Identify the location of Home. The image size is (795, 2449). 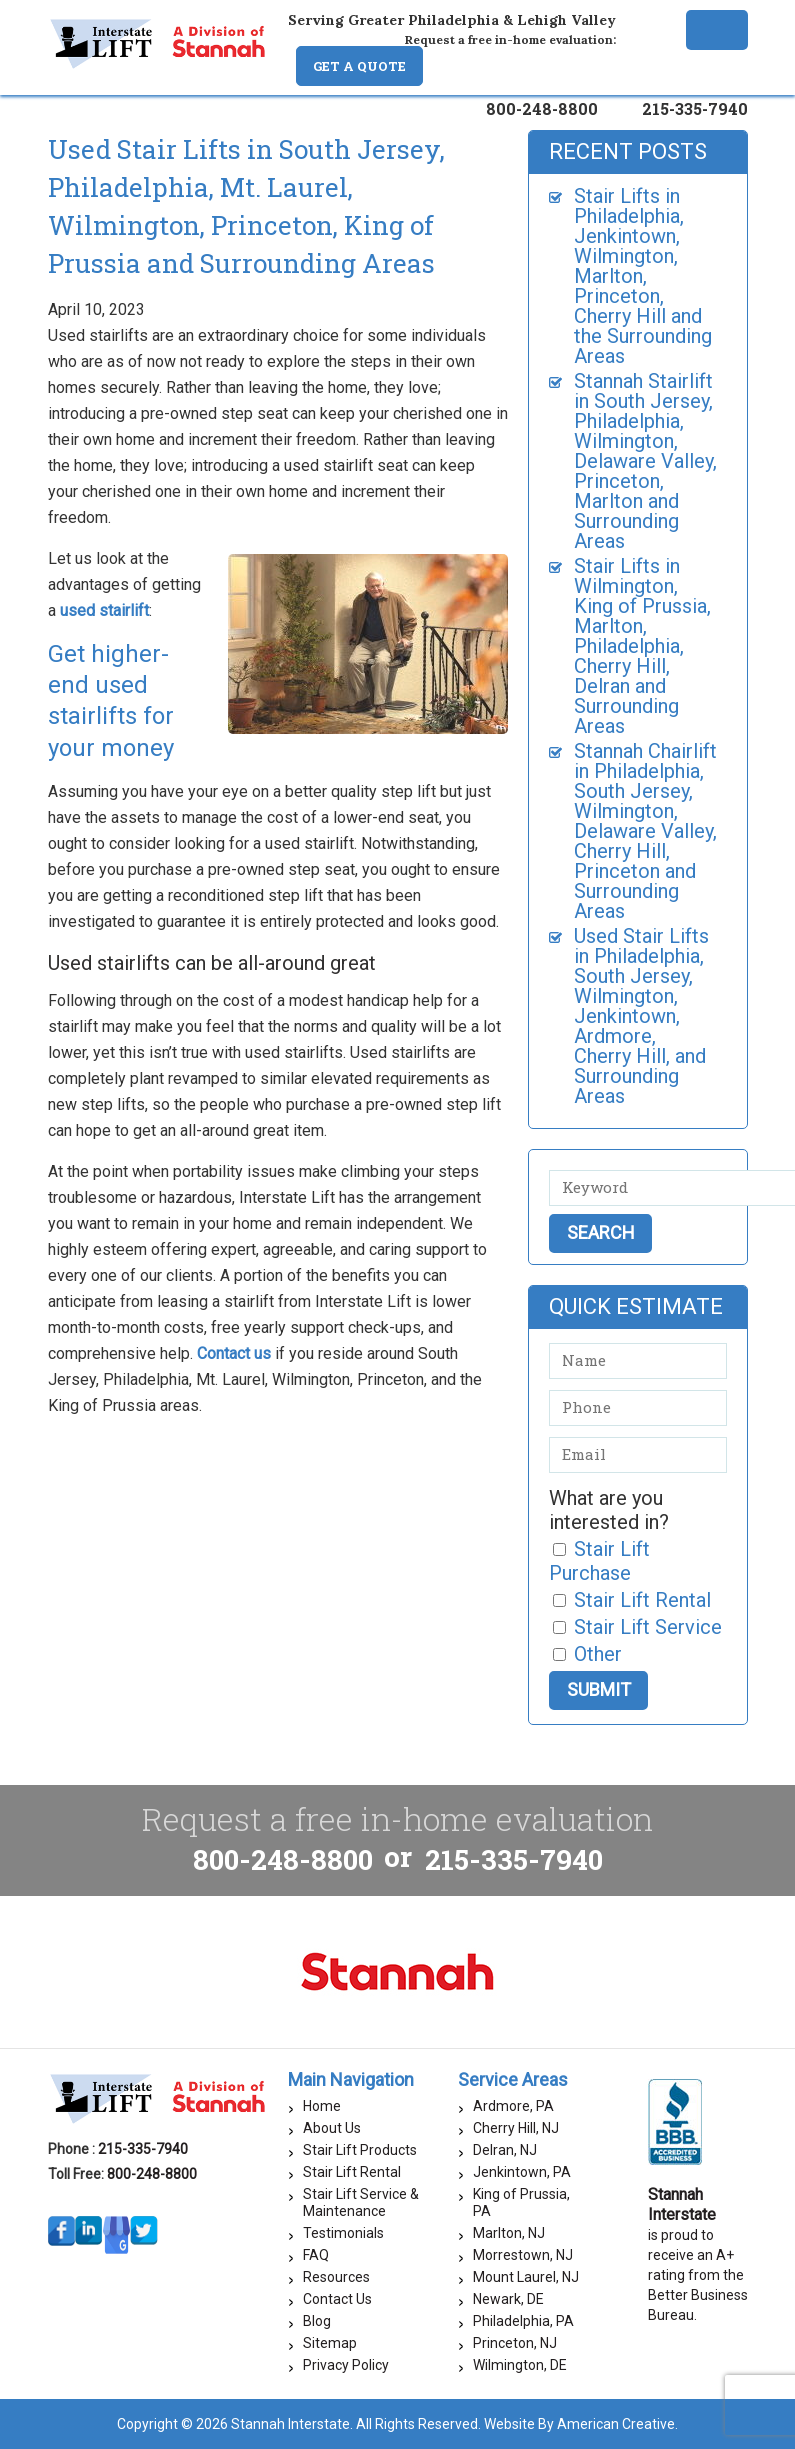
(322, 2106).